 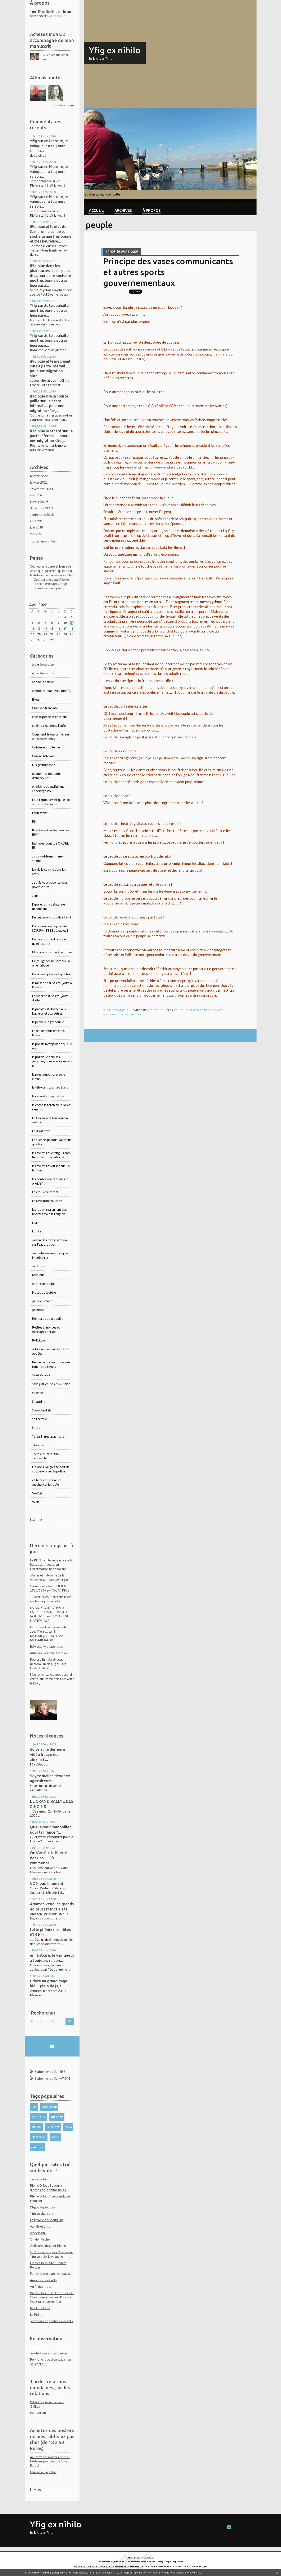 What do you see at coordinates (46, 1661) in the screenshot?
I see `Restore Britain attaque Reform UK de Nigel...` at bounding box center [46, 1661].